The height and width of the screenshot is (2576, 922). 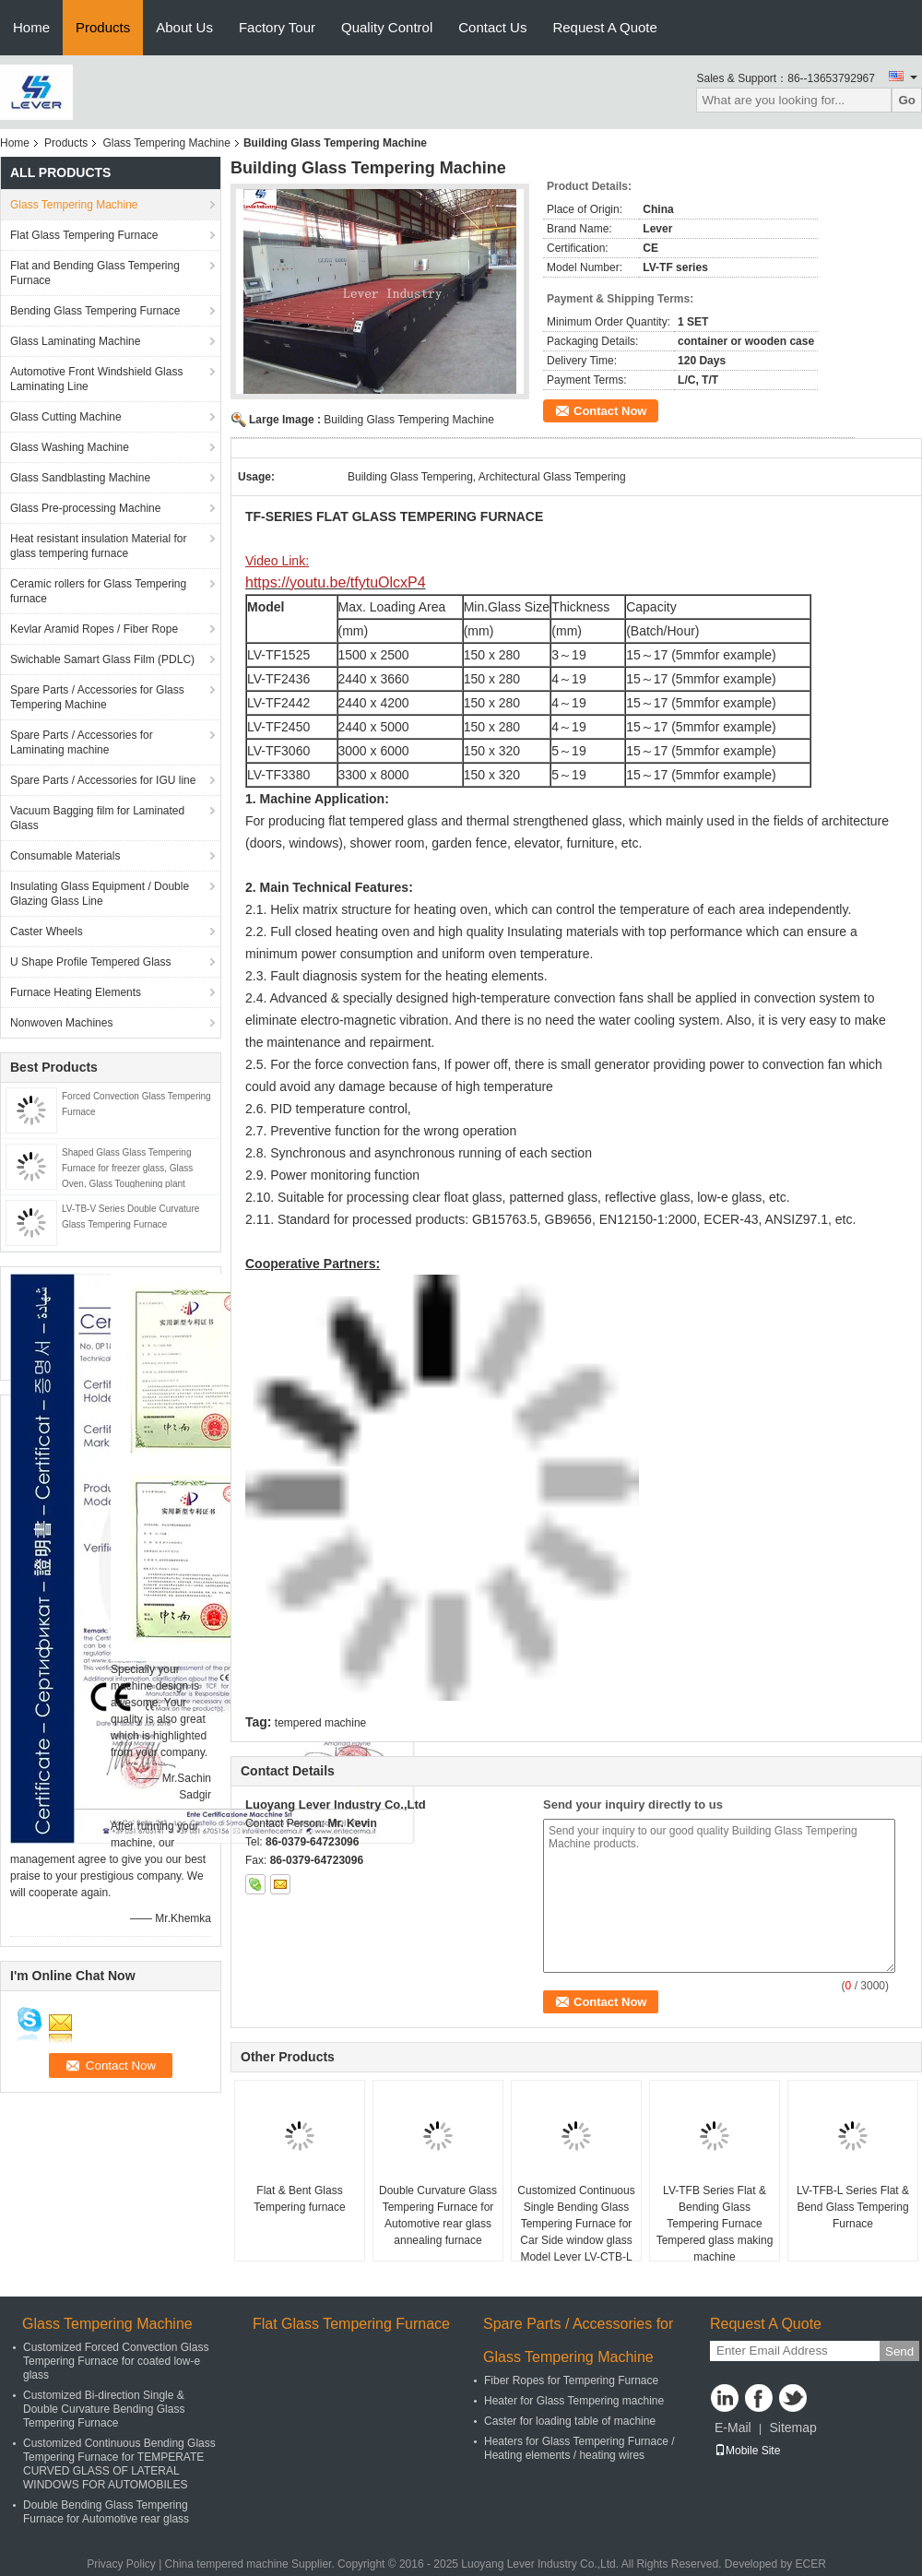 What do you see at coordinates (747, 2450) in the screenshot?
I see `Mobile Site` at bounding box center [747, 2450].